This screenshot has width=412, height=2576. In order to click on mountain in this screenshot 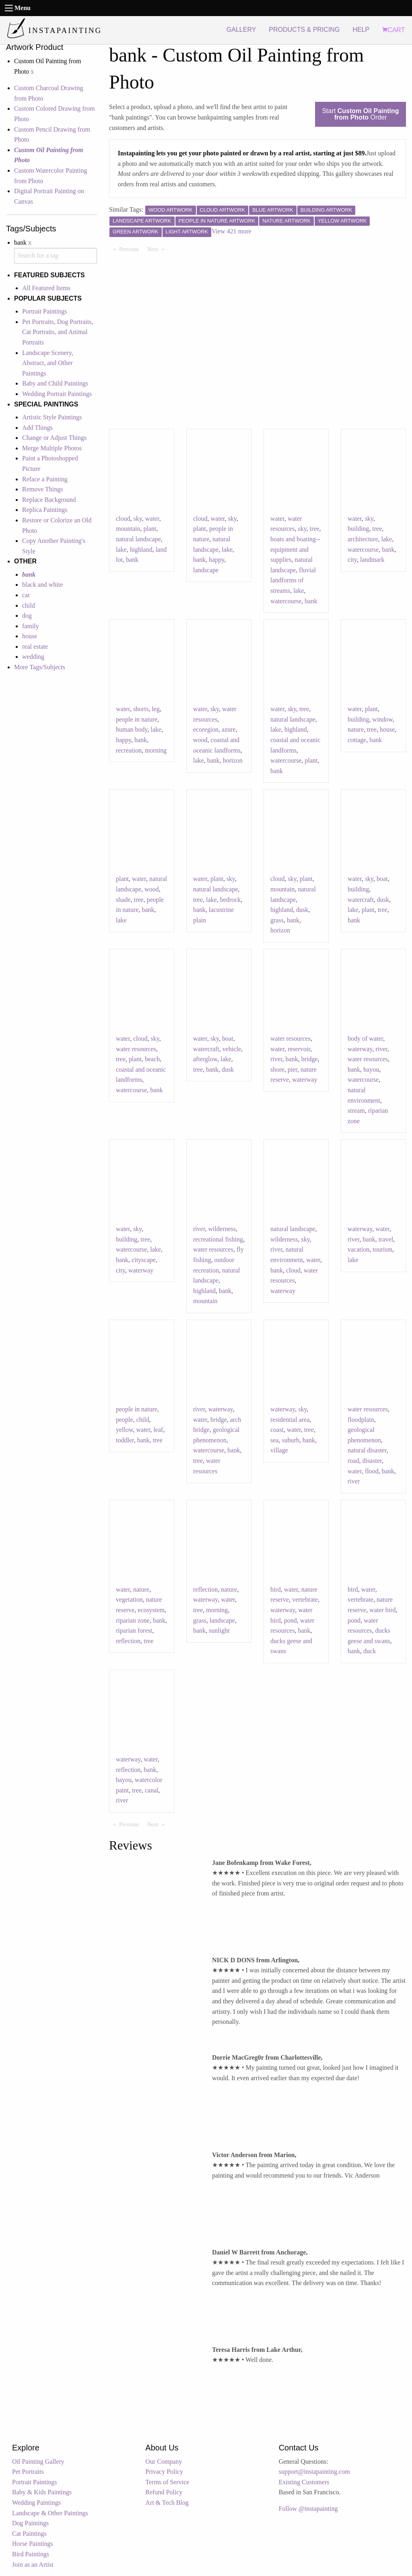, I will do `click(128, 528)`.